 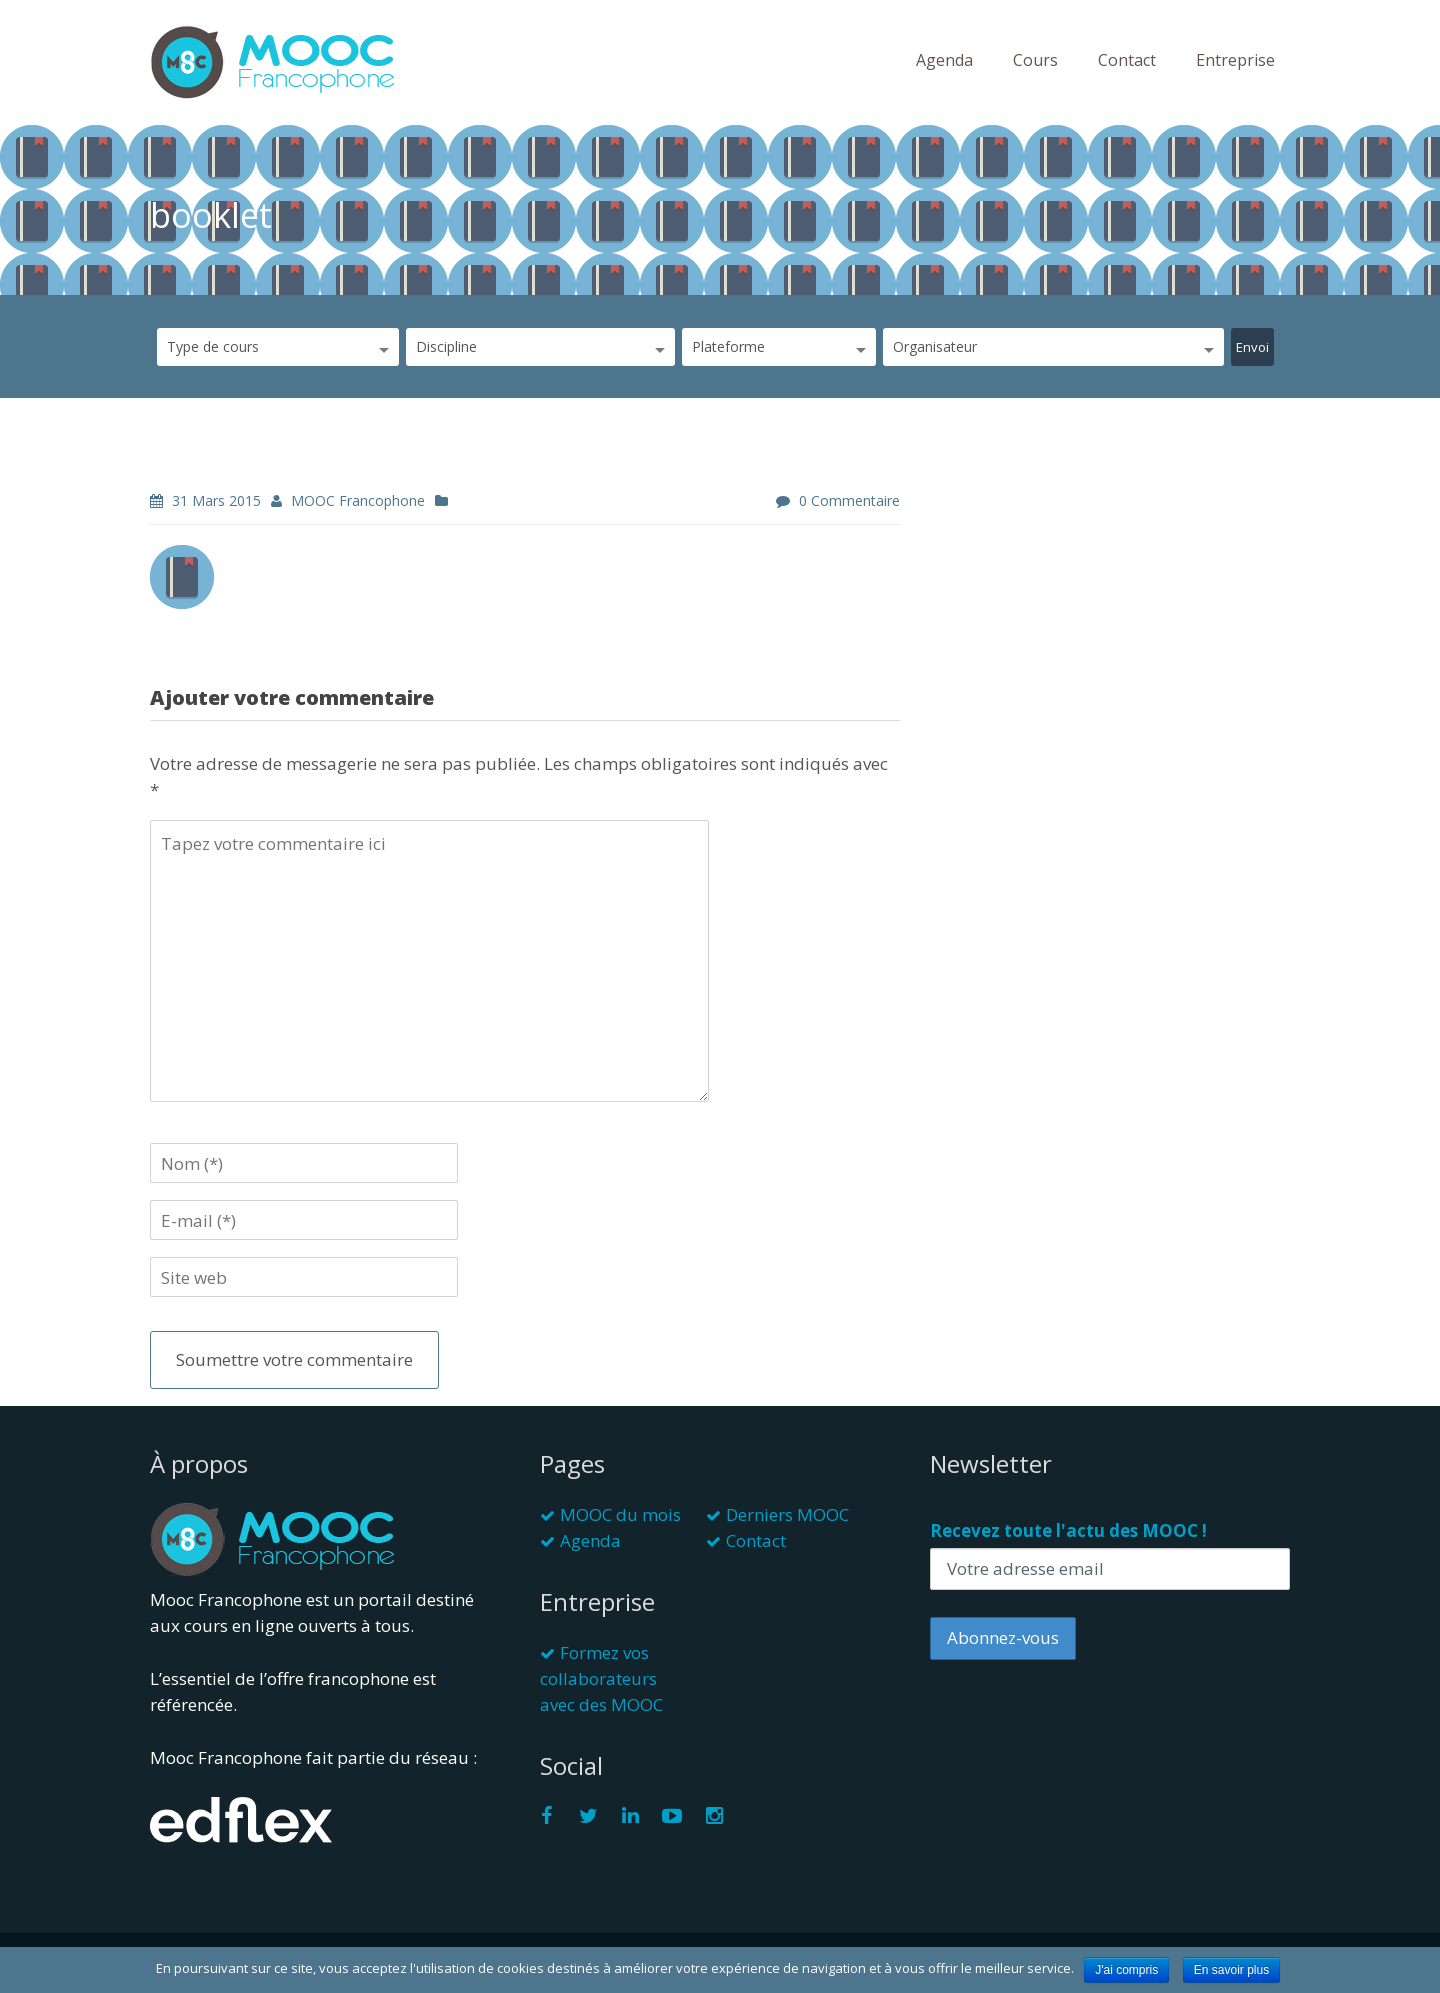 What do you see at coordinates (944, 60) in the screenshot?
I see `Agenda` at bounding box center [944, 60].